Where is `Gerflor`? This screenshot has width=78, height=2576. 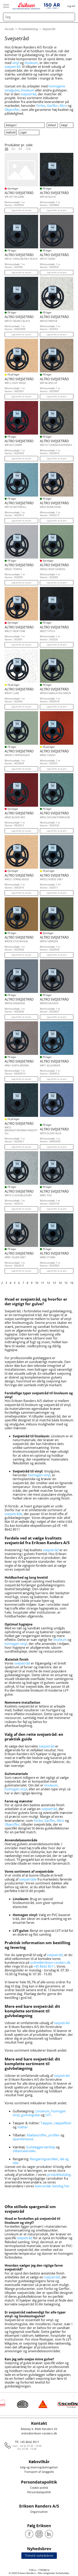
Gerflor is located at coordinates (52, 105).